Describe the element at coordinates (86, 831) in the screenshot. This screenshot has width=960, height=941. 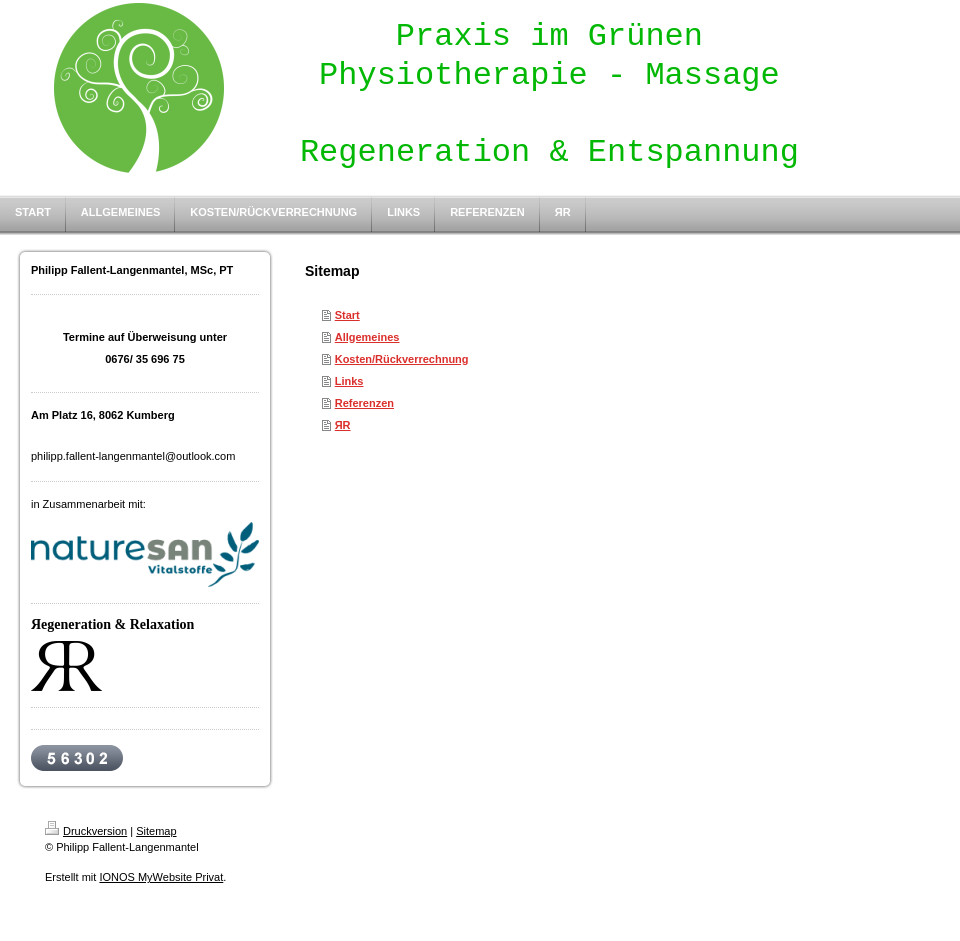
I see `Druckversion` at that location.